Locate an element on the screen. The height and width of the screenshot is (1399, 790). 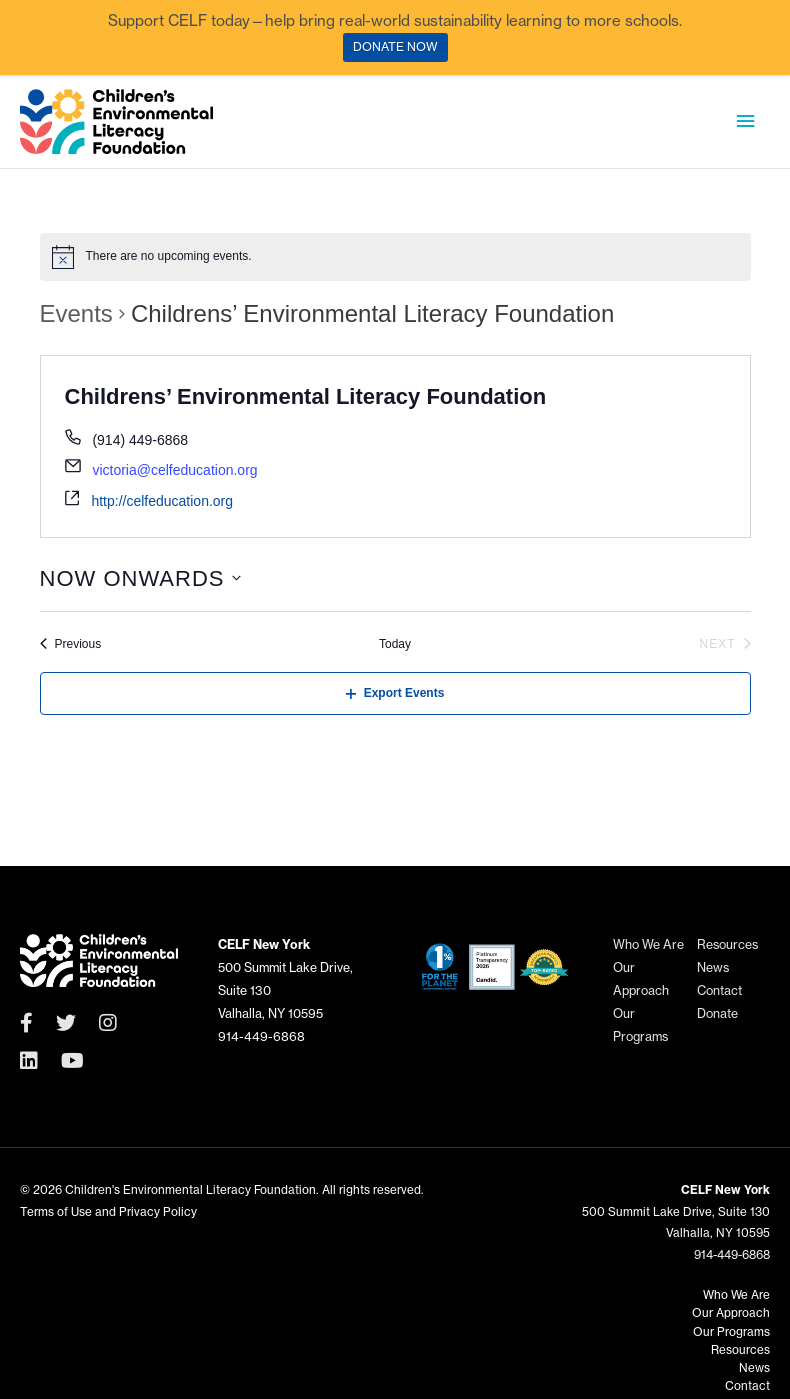
Events is located at coordinates (76, 315).